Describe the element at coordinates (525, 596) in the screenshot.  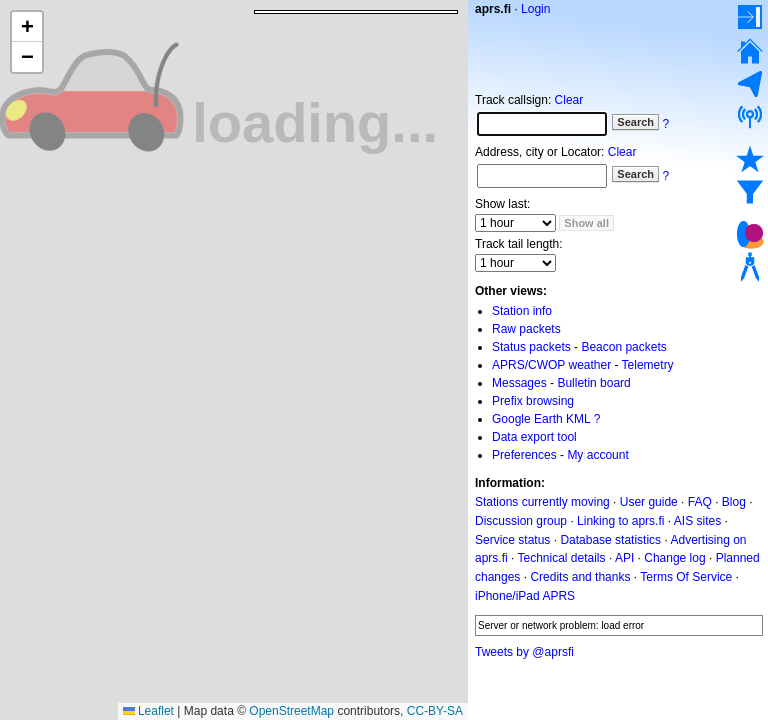
I see `iPhone/iPad APRS` at that location.